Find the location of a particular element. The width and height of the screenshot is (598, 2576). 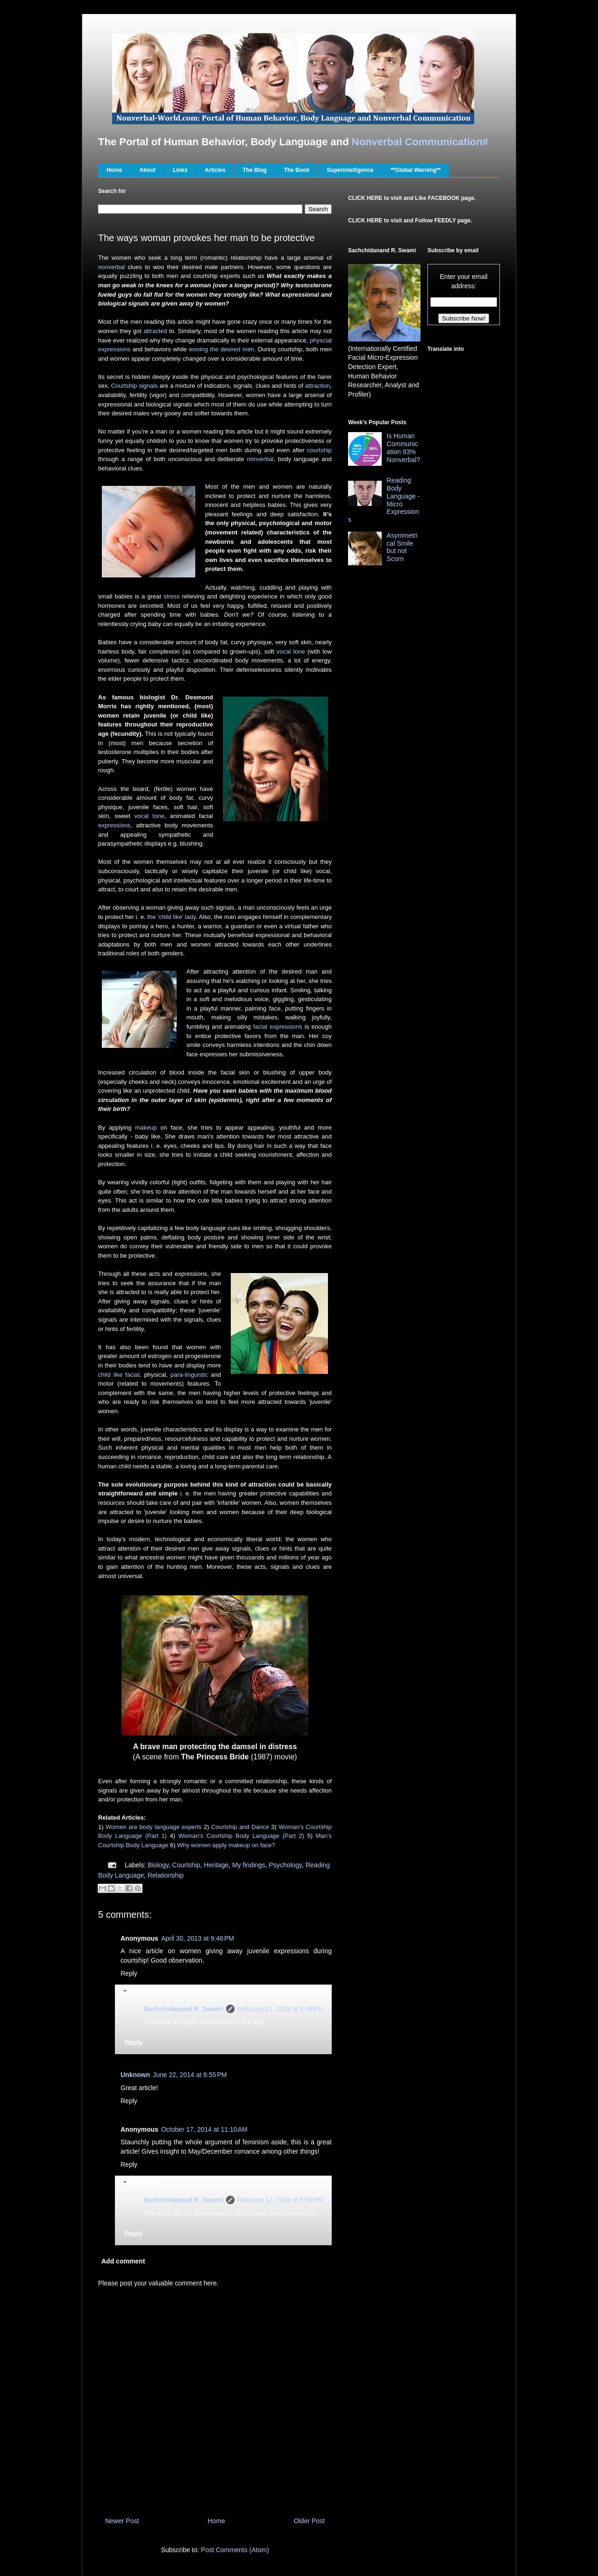

Why women apply makeup on face? is located at coordinates (226, 1845).